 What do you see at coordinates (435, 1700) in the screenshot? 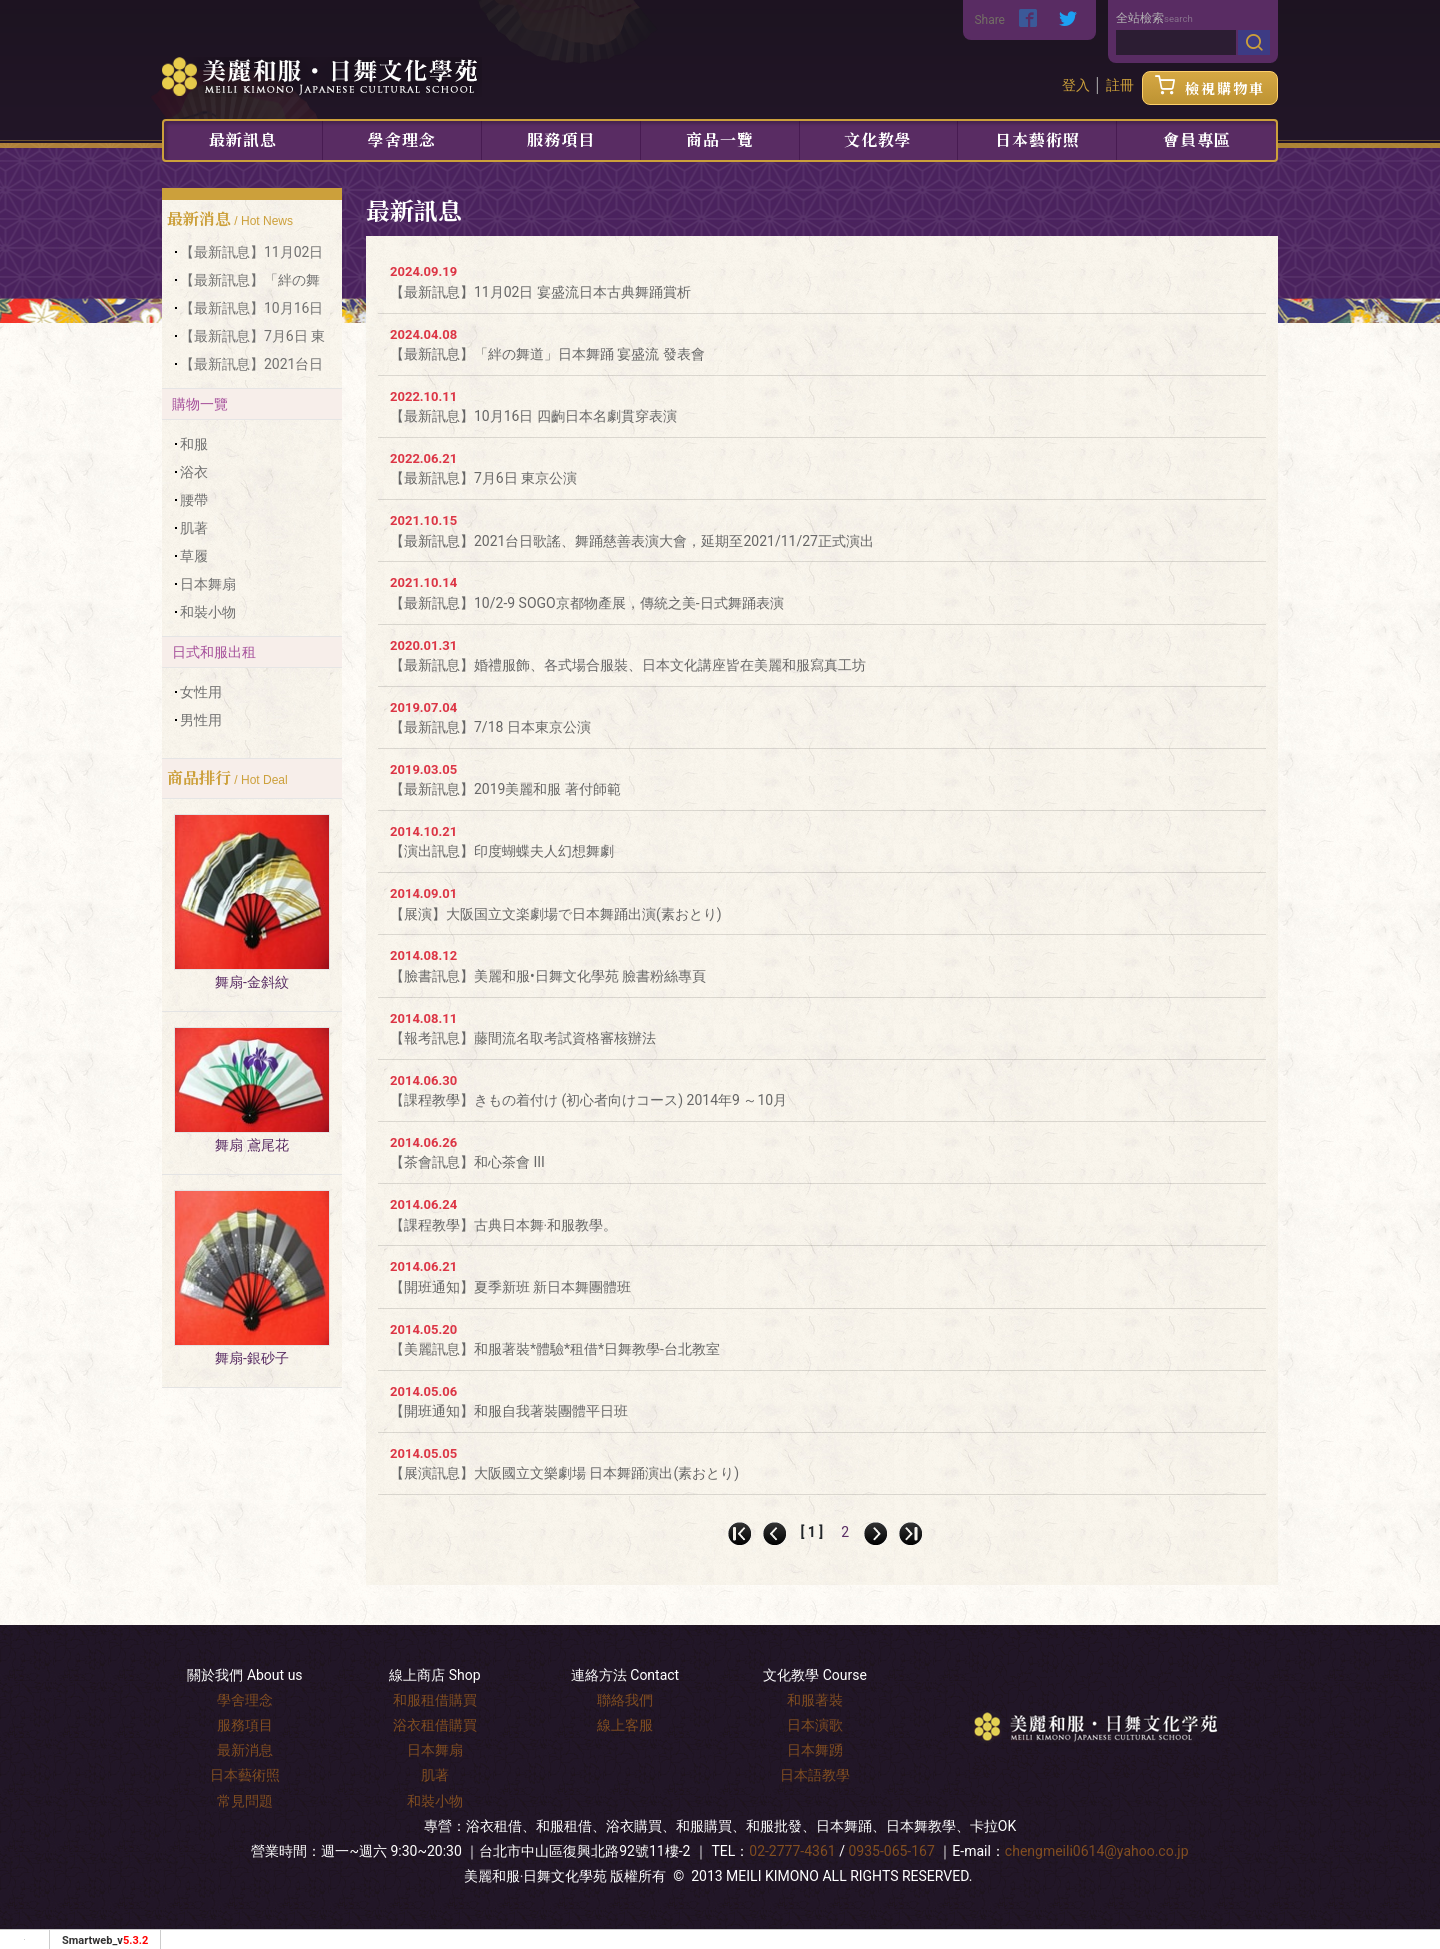
I see `和服租借購買` at bounding box center [435, 1700].